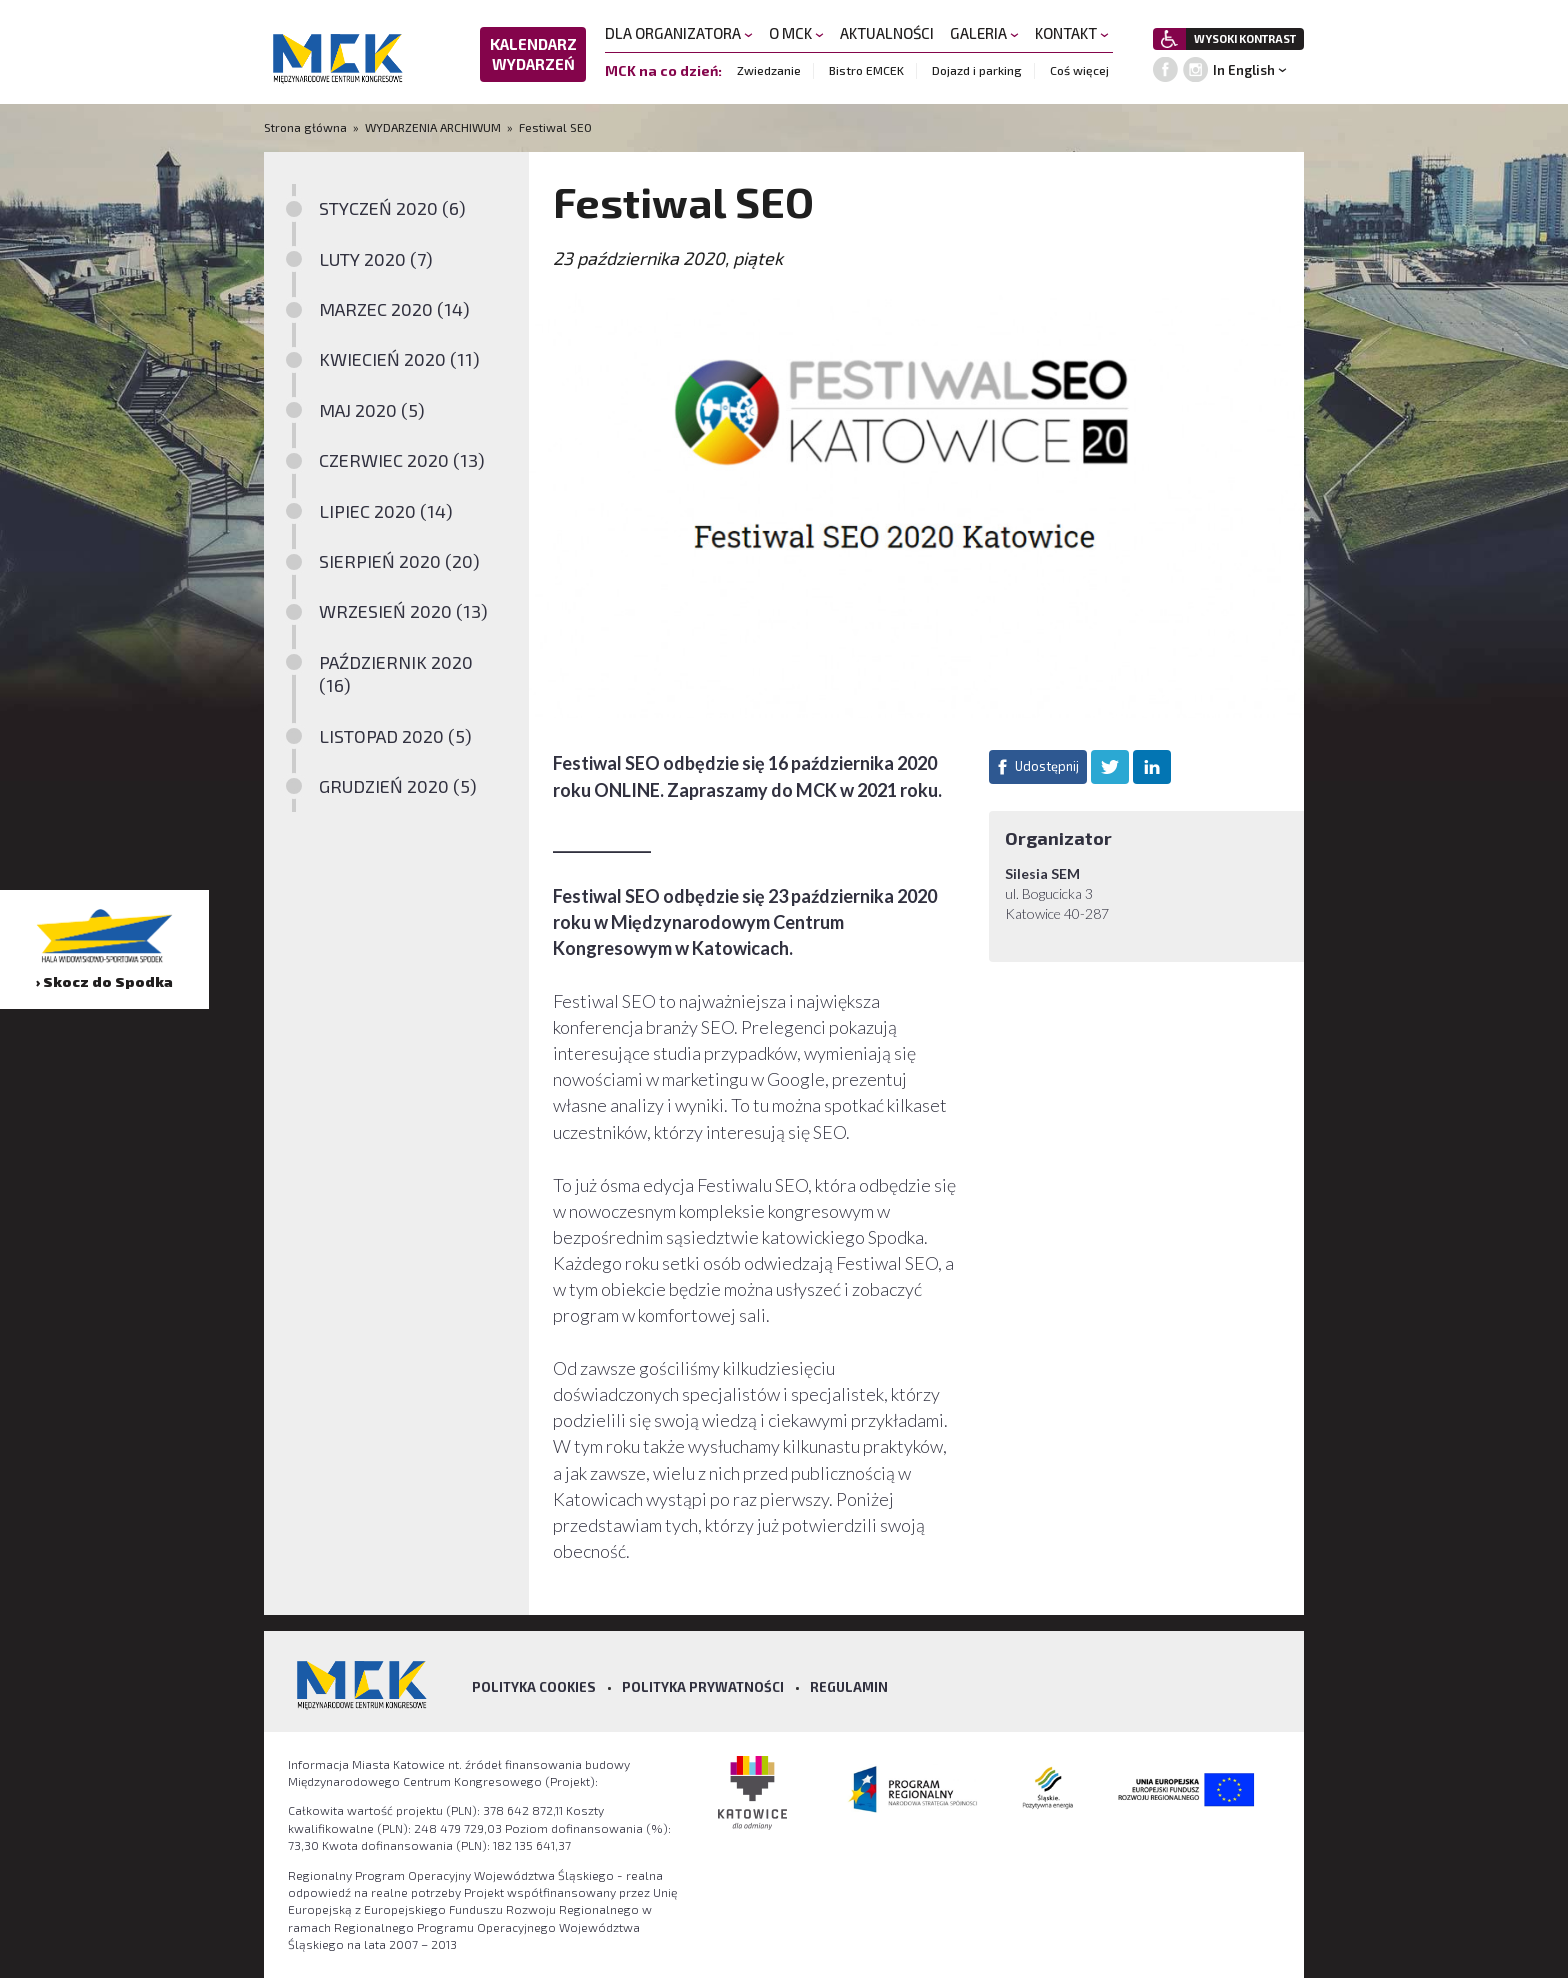 This screenshot has width=1568, height=1978. I want to click on KONTAKT, so click(1072, 33).